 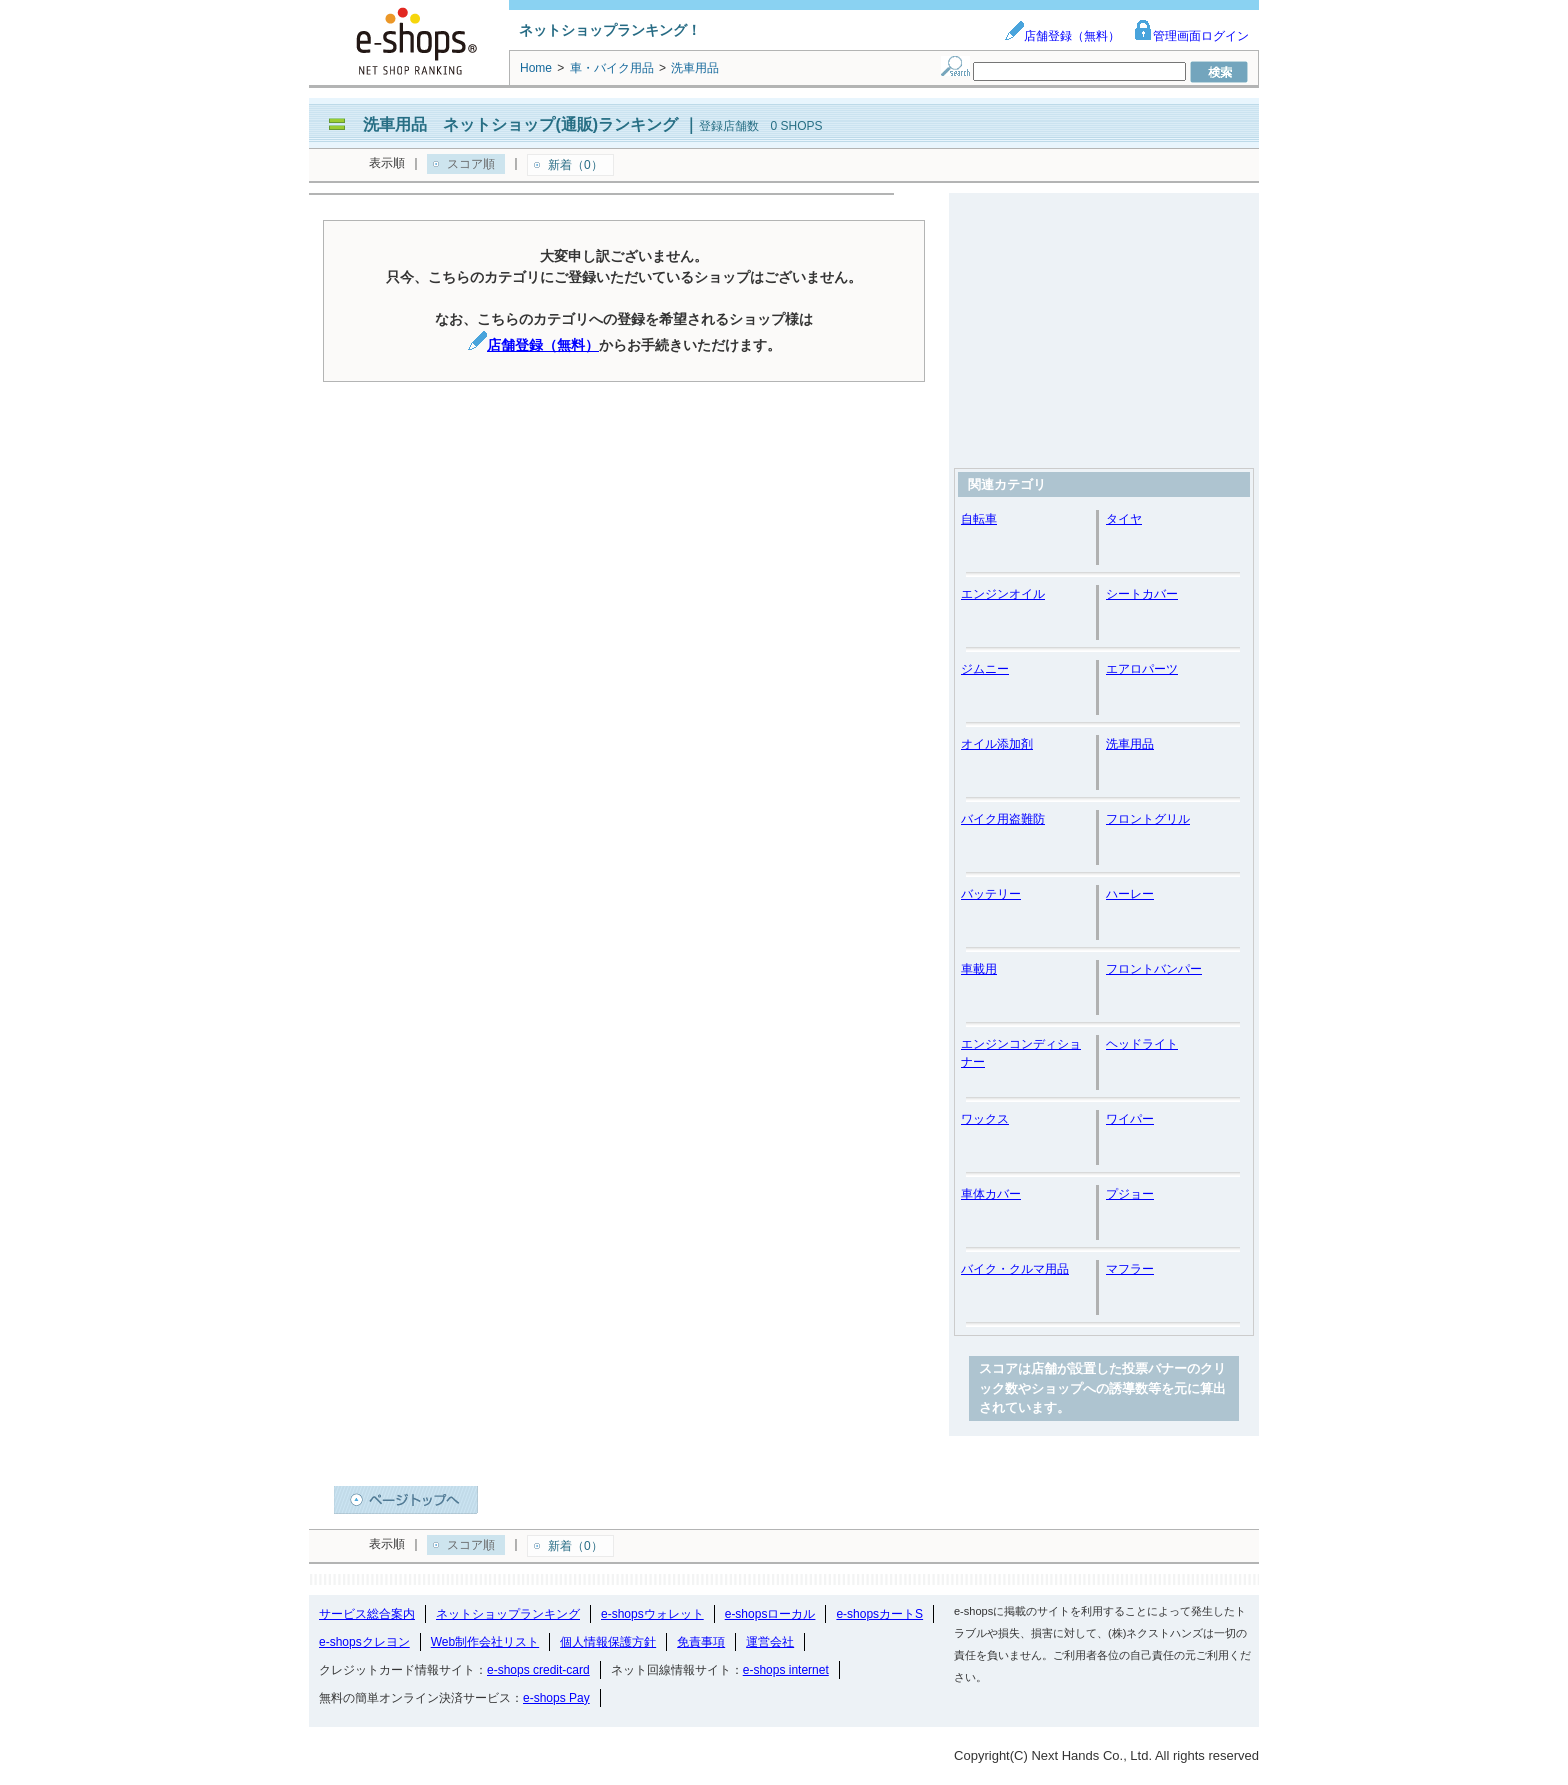 I want to click on 自転車, so click(x=979, y=519).